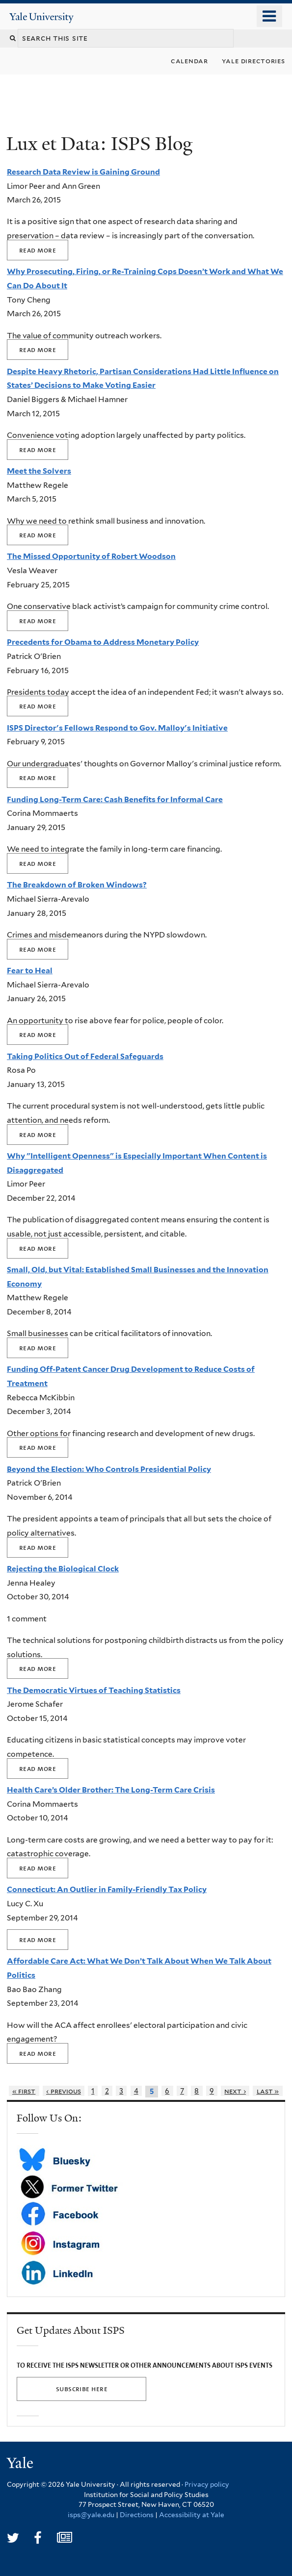 The image size is (292, 2576). Describe the element at coordinates (39, 471) in the screenshot. I see `Meet the Solvers` at that location.